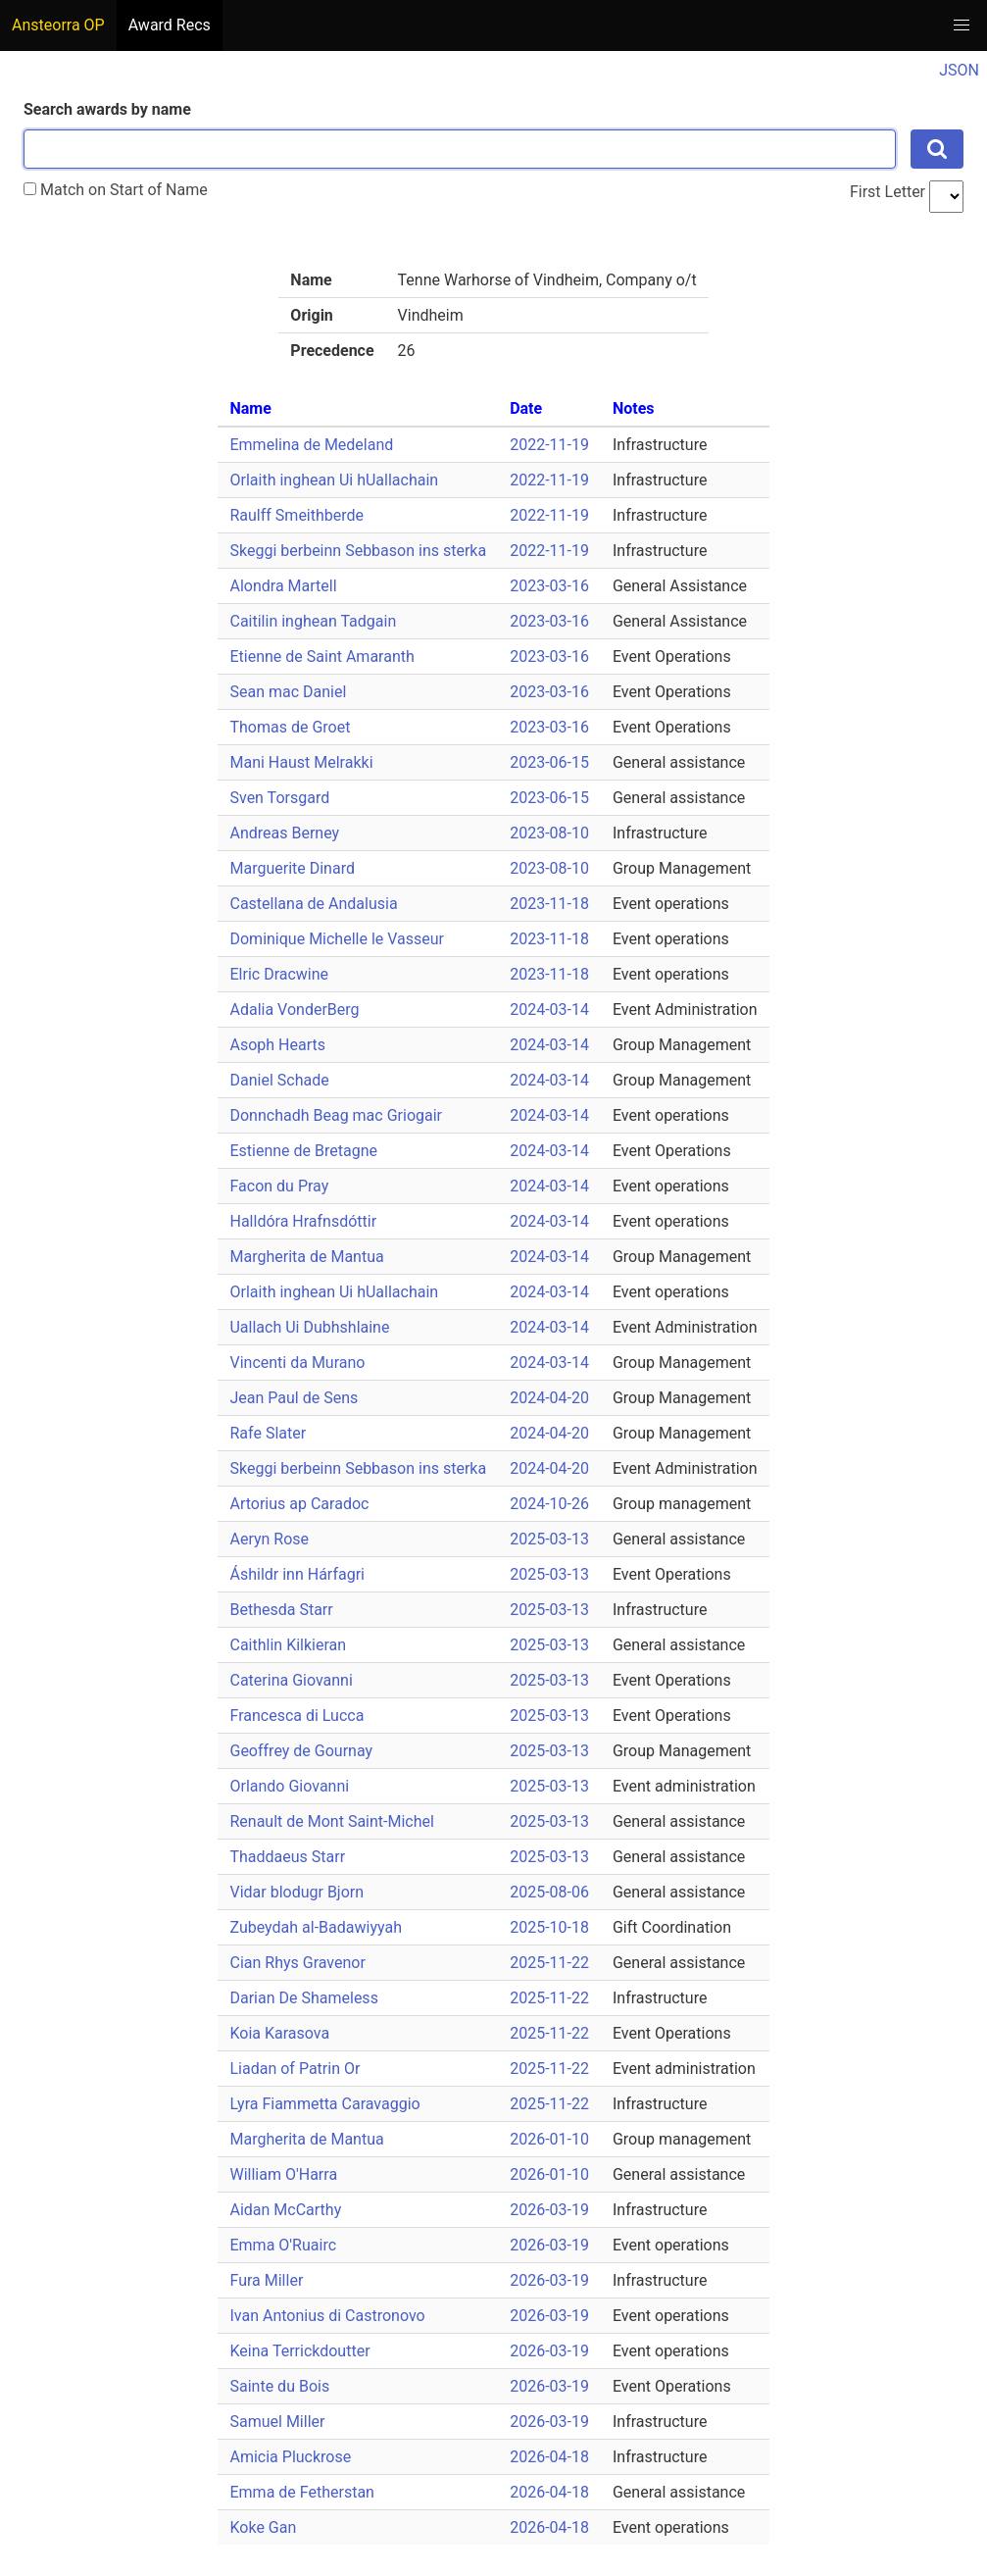  What do you see at coordinates (549, 1009) in the screenshot?
I see `2024-03-14` at bounding box center [549, 1009].